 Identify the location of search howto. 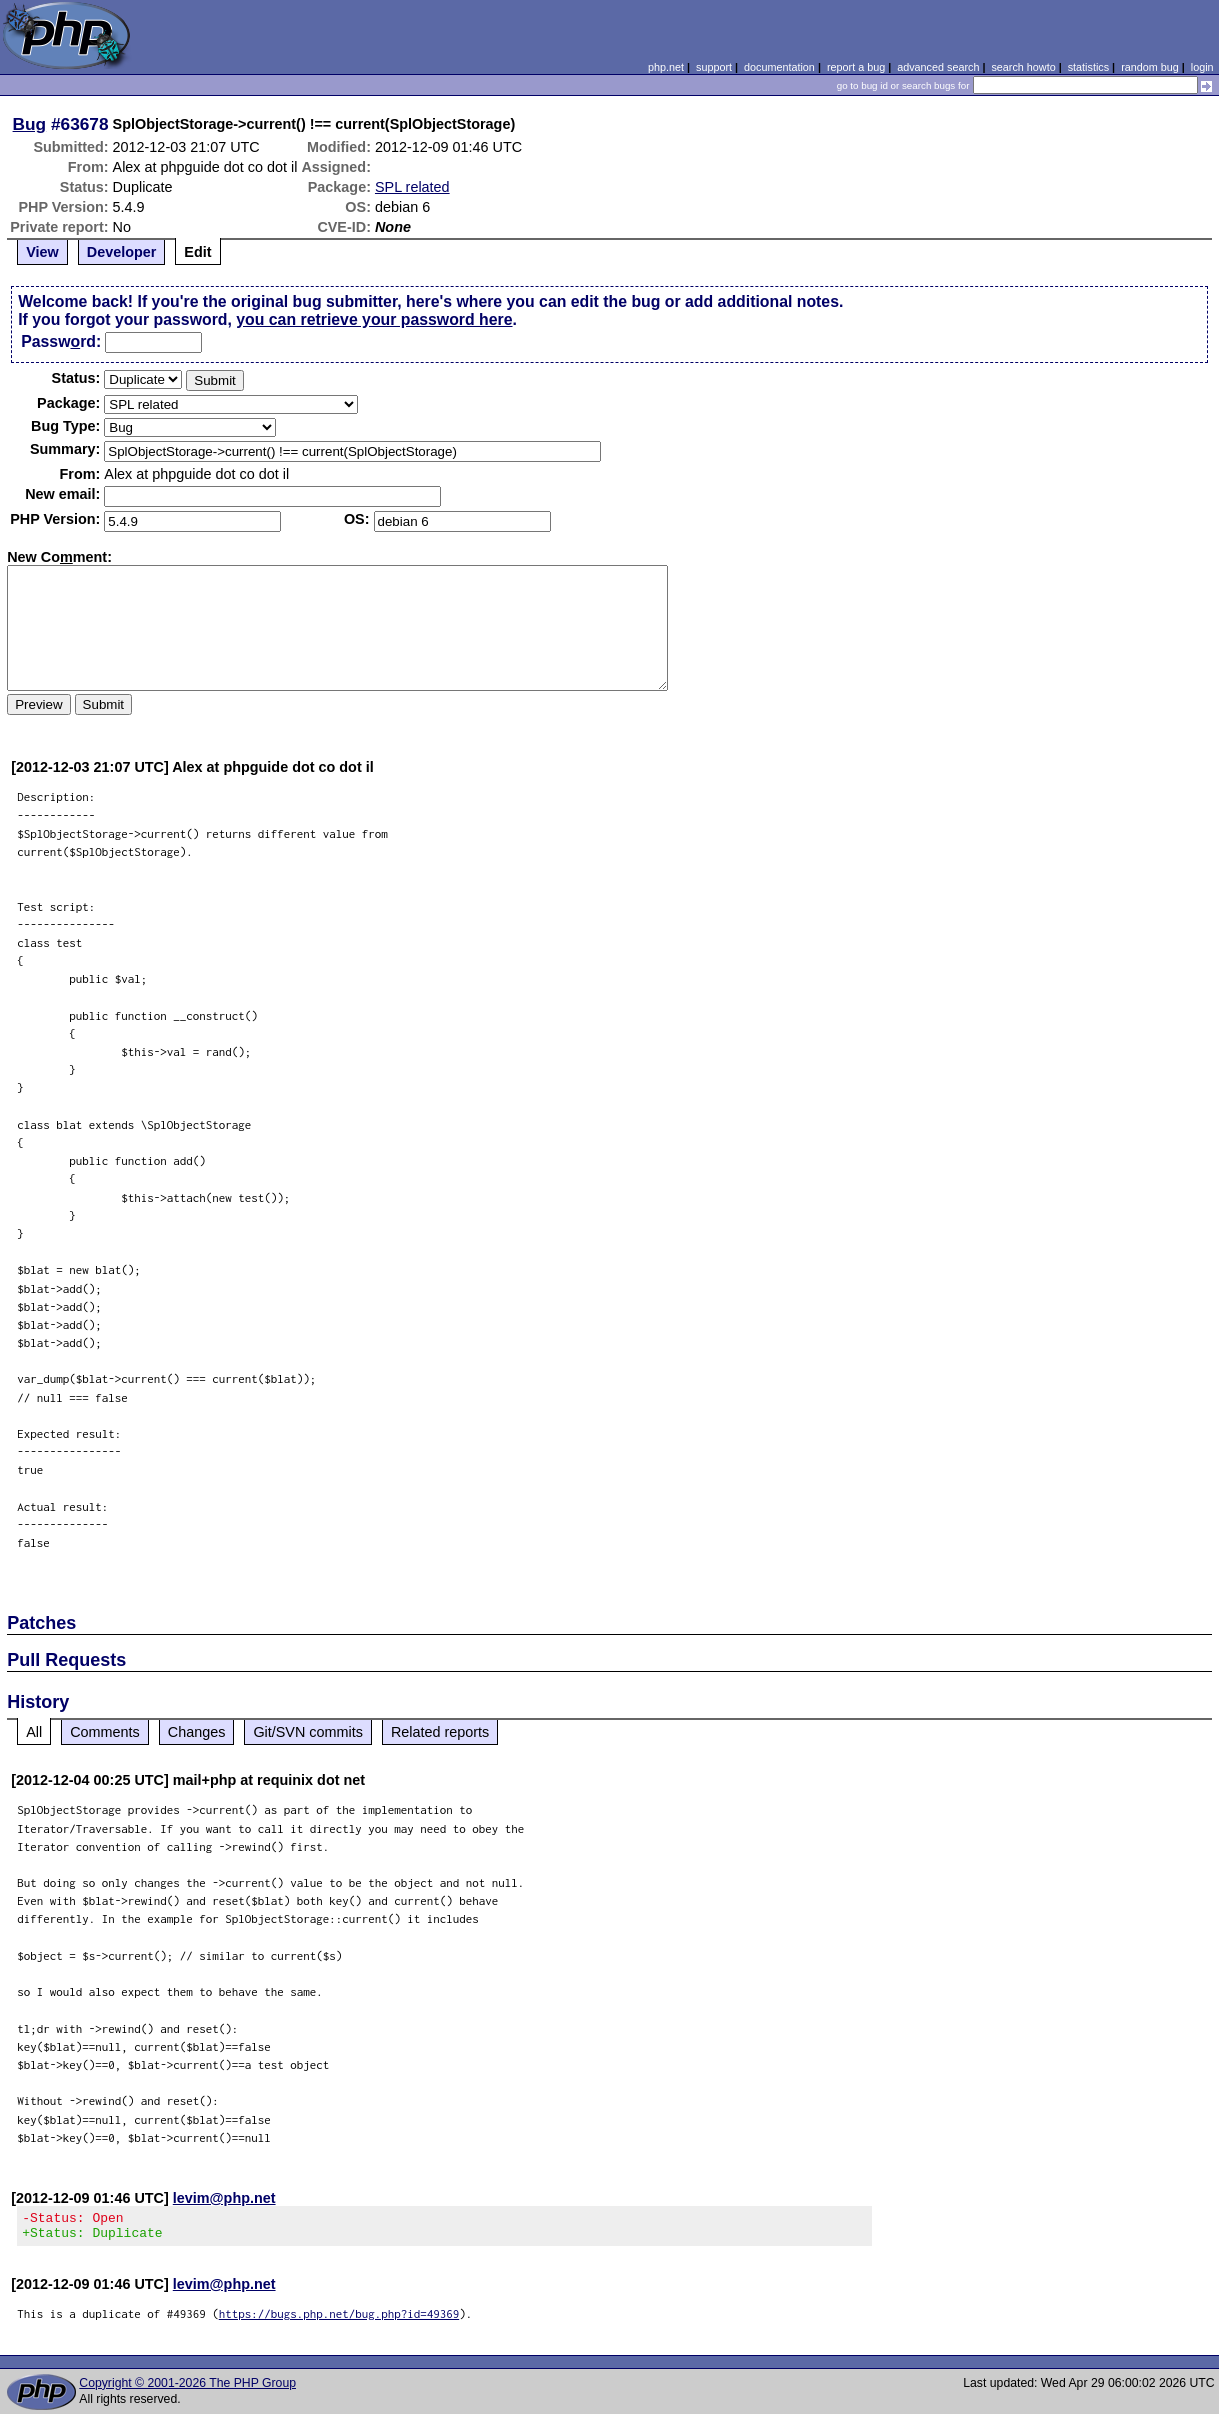
(1023, 67).